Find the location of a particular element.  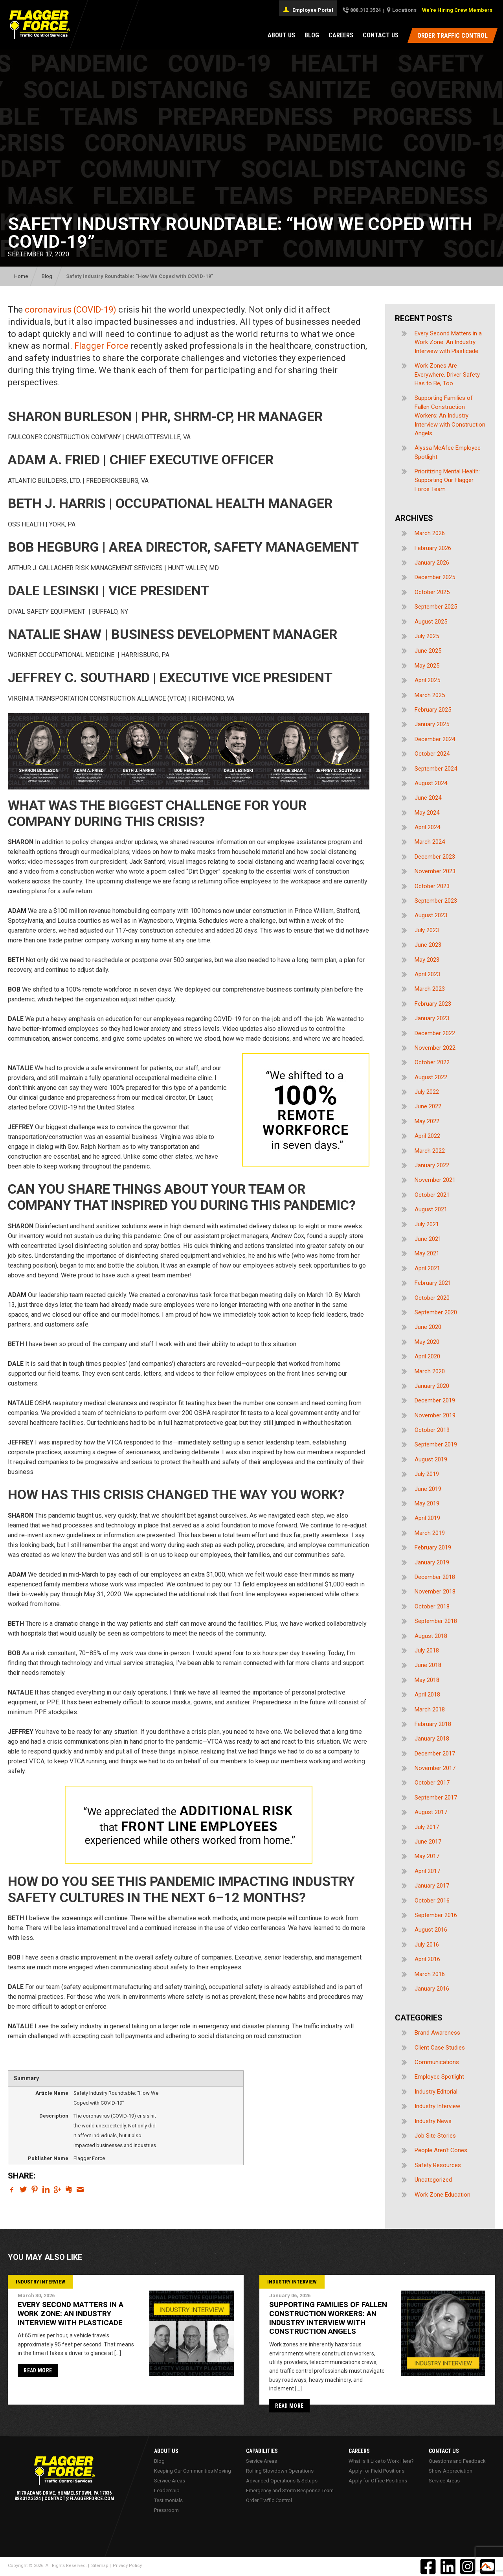

December 2023 is located at coordinates (435, 856).